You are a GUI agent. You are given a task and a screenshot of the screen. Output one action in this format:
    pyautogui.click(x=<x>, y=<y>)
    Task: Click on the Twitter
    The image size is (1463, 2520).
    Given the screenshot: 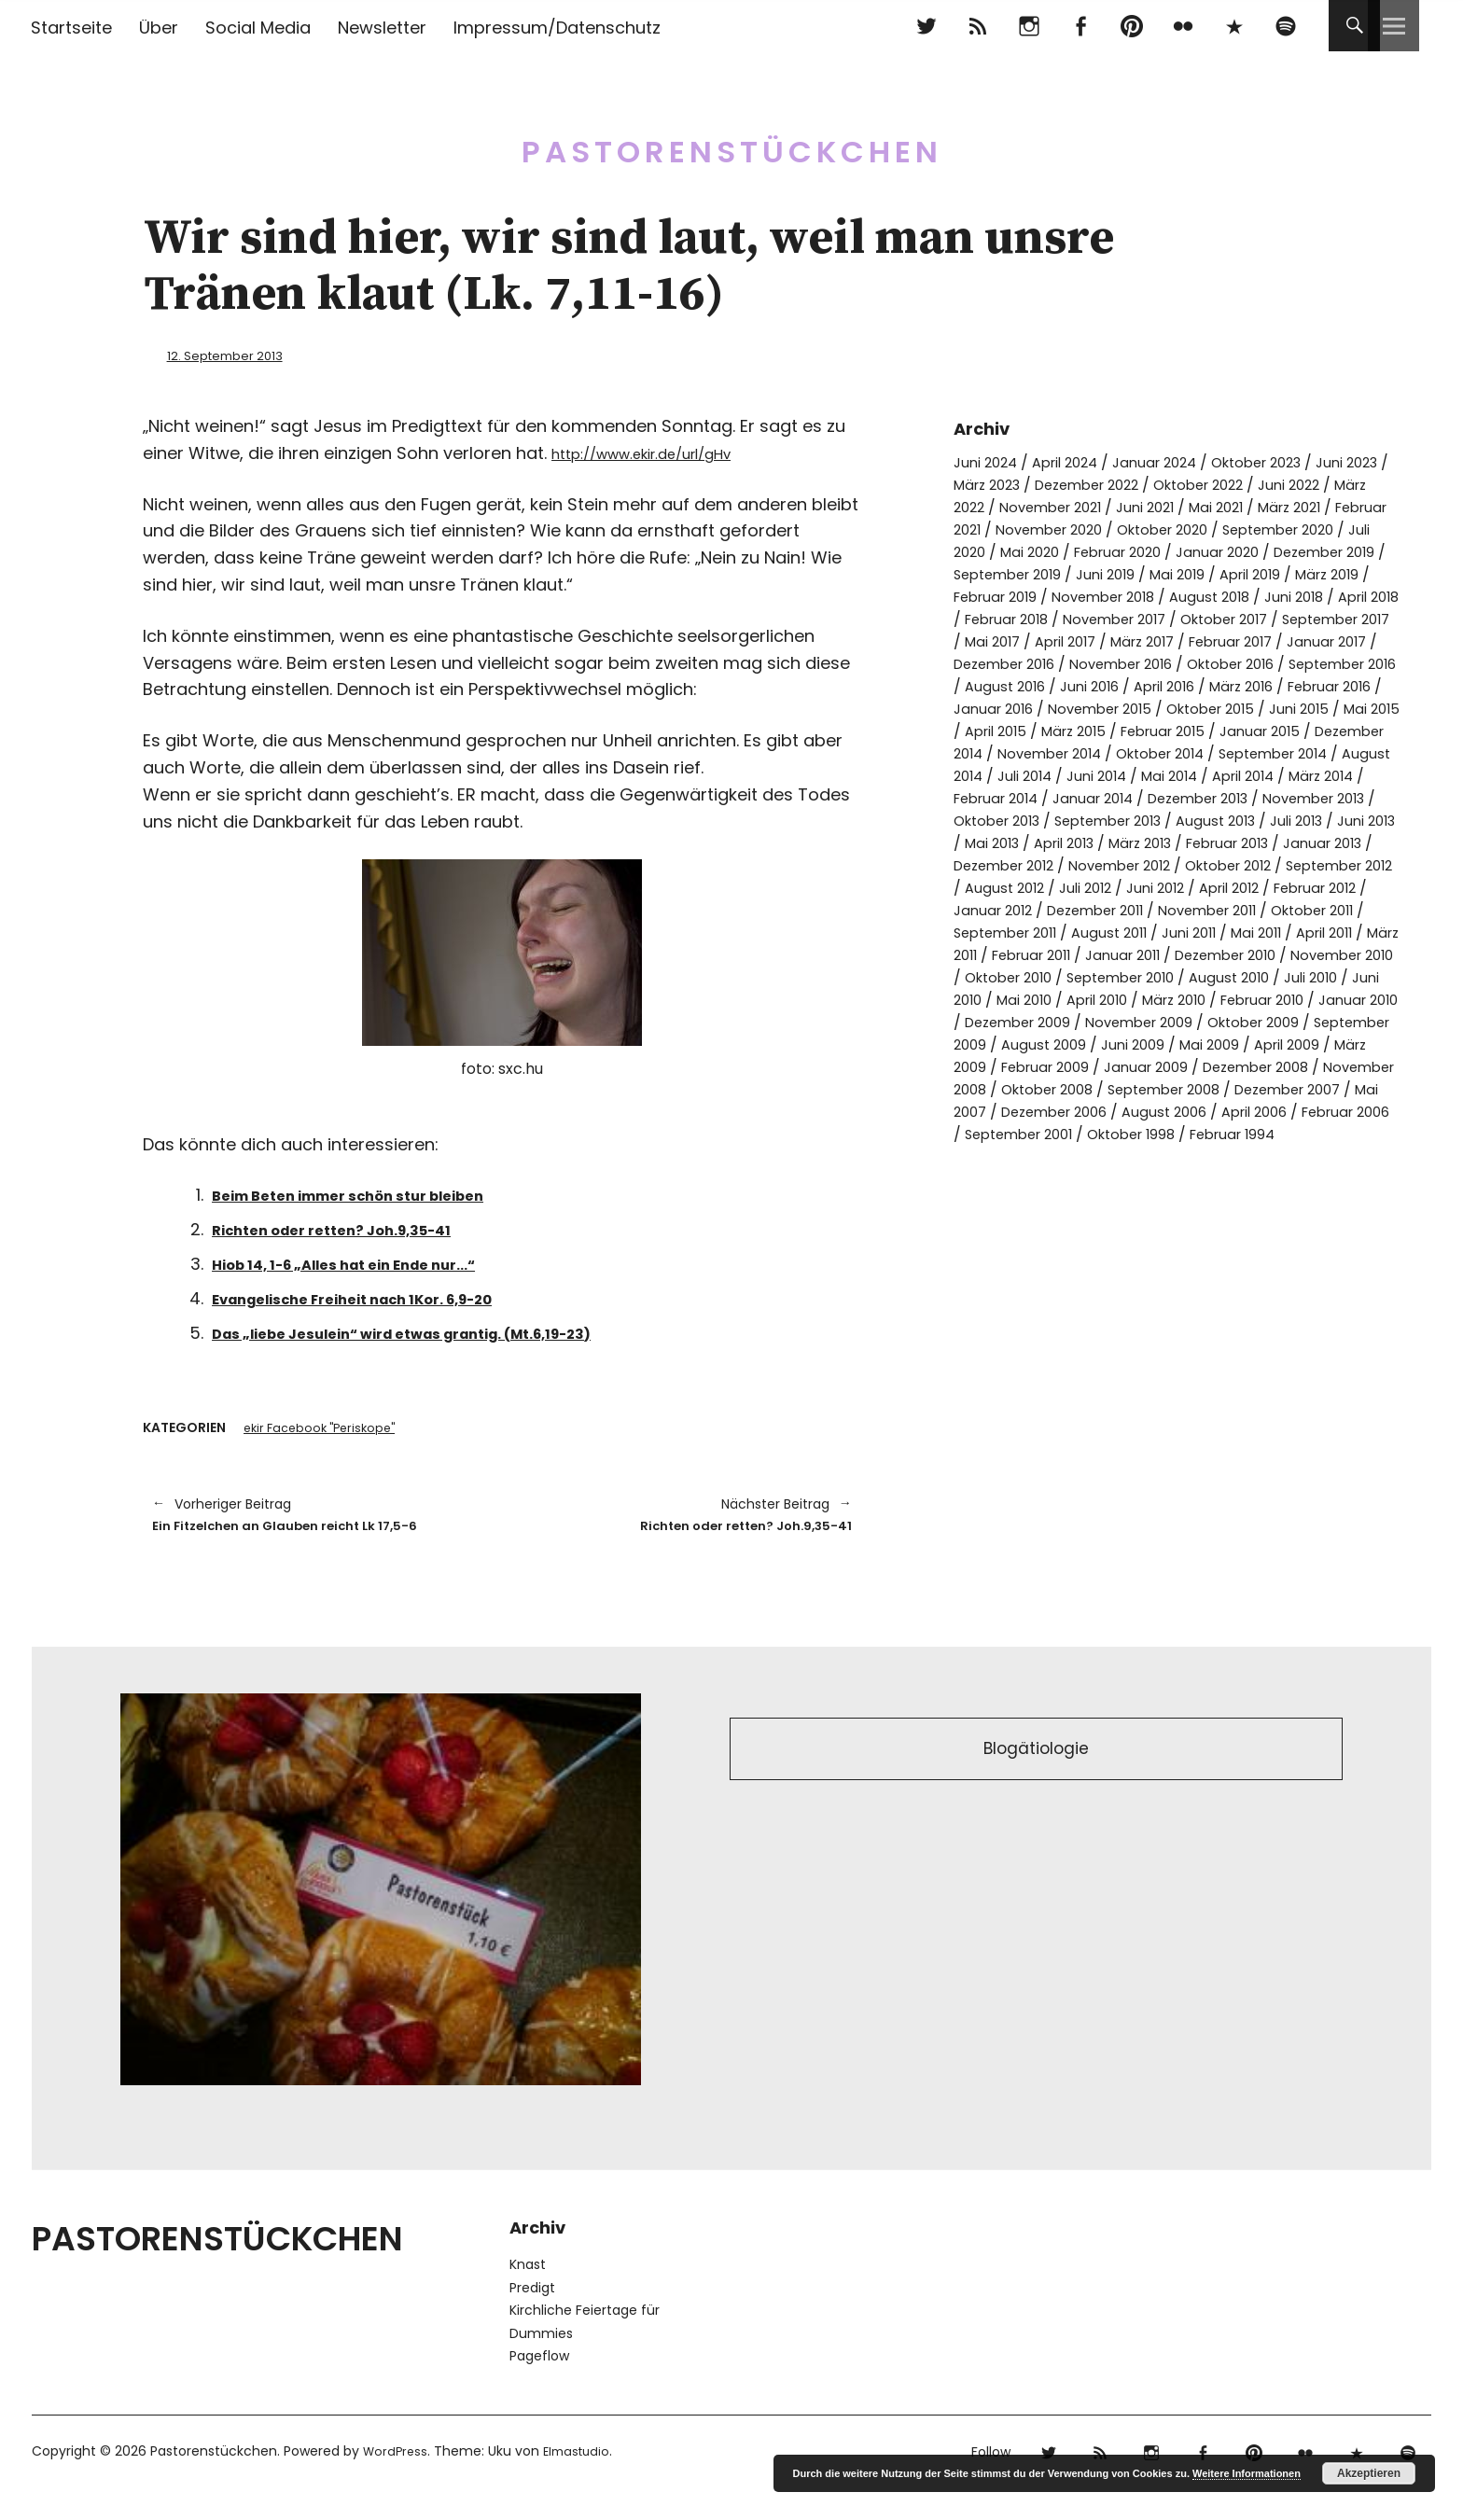 What is the action you would take?
    pyautogui.click(x=926, y=25)
    